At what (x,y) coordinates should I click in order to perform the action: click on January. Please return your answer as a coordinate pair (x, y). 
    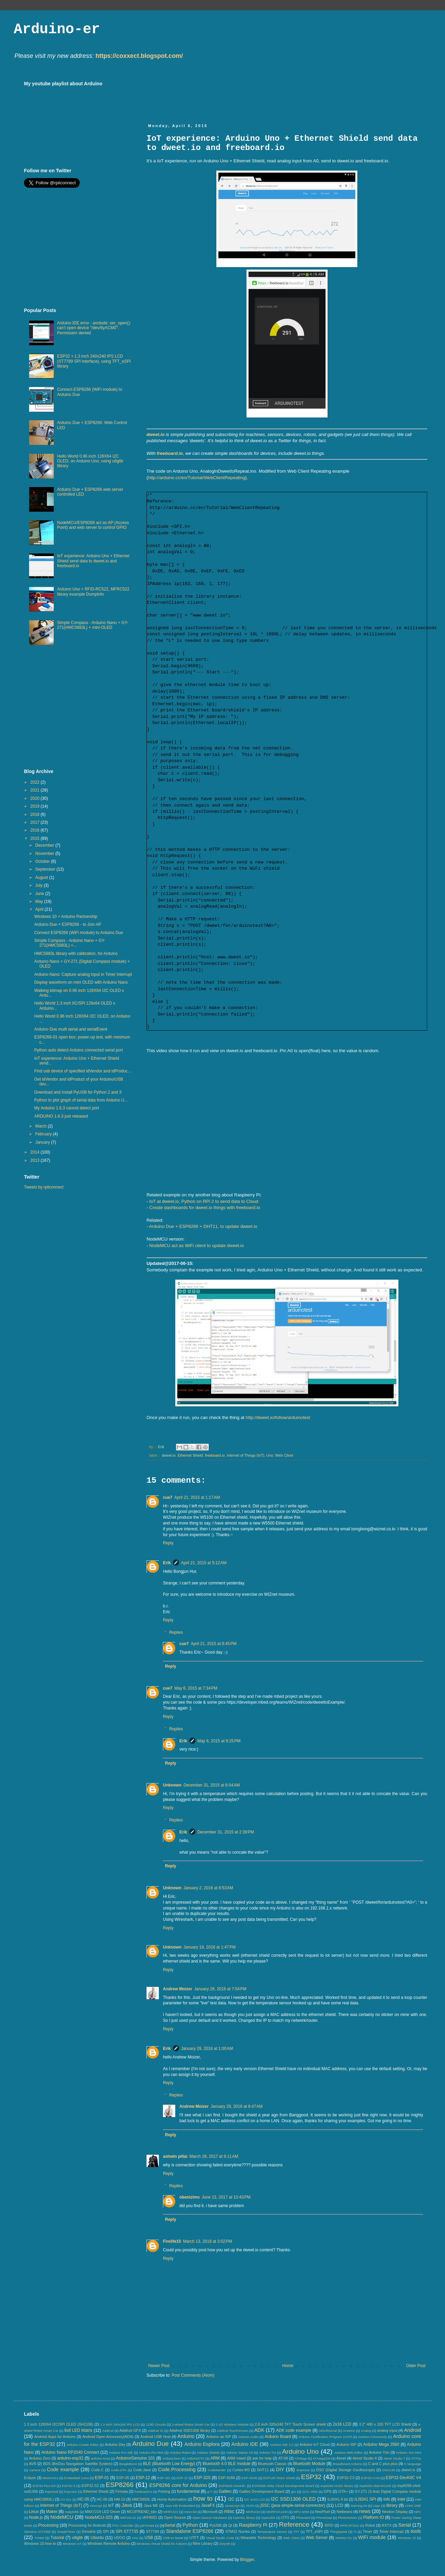
    Looking at the image, I should click on (43, 1142).